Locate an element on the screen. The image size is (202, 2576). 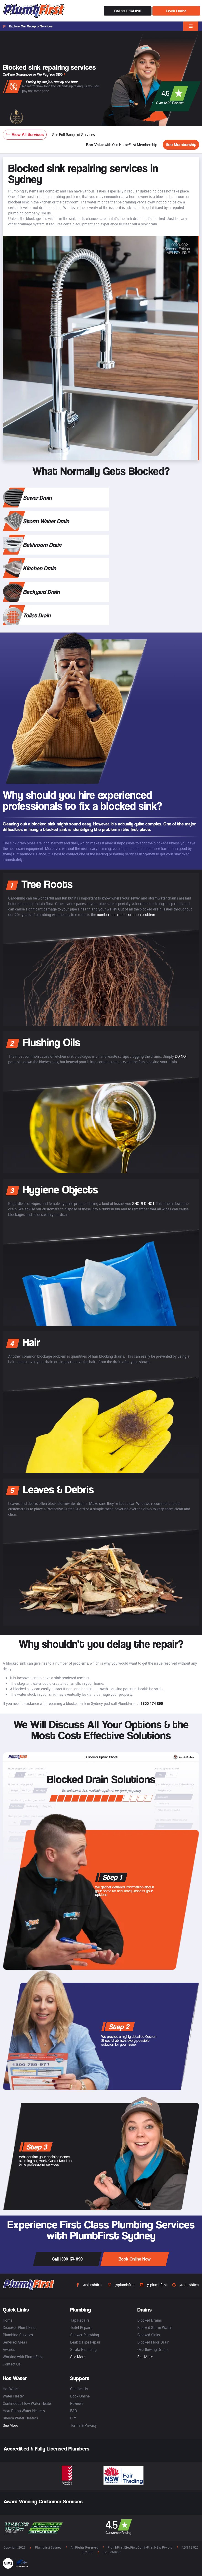
Toilet Repairs is located at coordinates (81, 2327).